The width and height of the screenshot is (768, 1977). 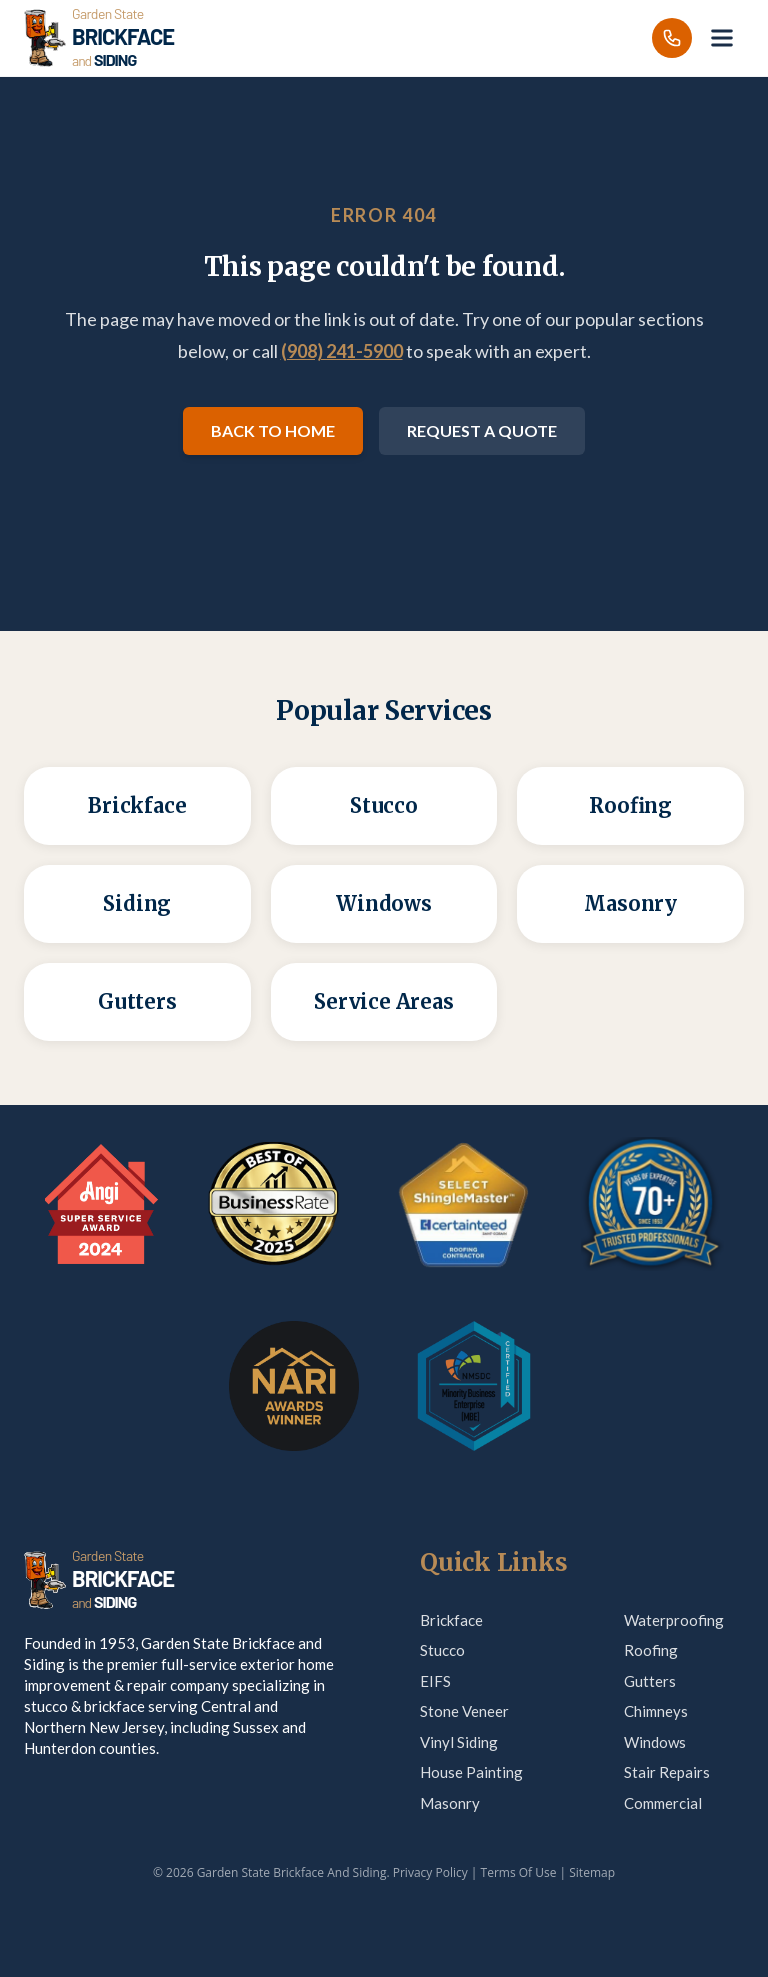 I want to click on Roofing, so click(x=651, y=1650).